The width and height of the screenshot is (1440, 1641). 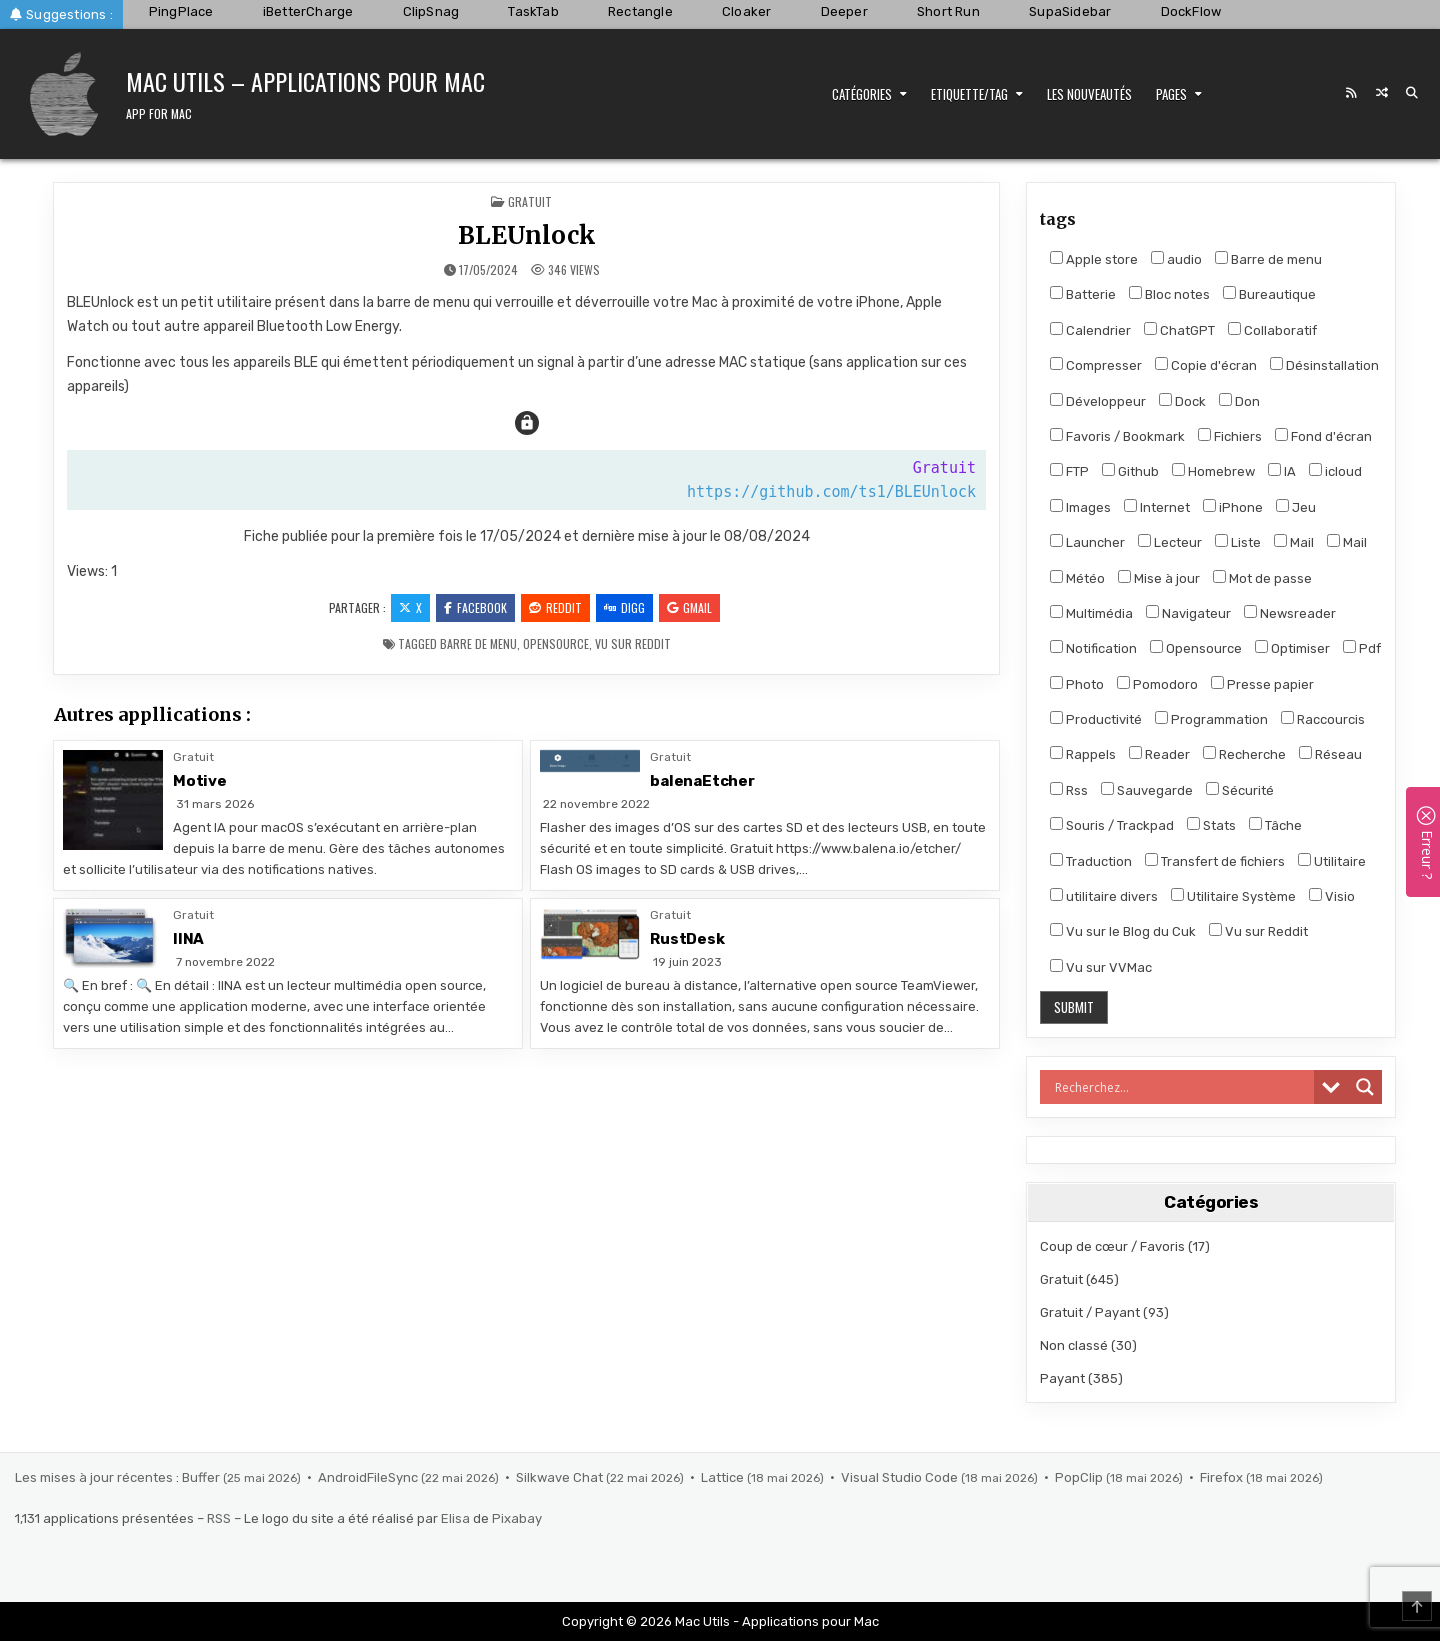 What do you see at coordinates (1323, 719) in the screenshot?
I see `Raccourcis` at bounding box center [1323, 719].